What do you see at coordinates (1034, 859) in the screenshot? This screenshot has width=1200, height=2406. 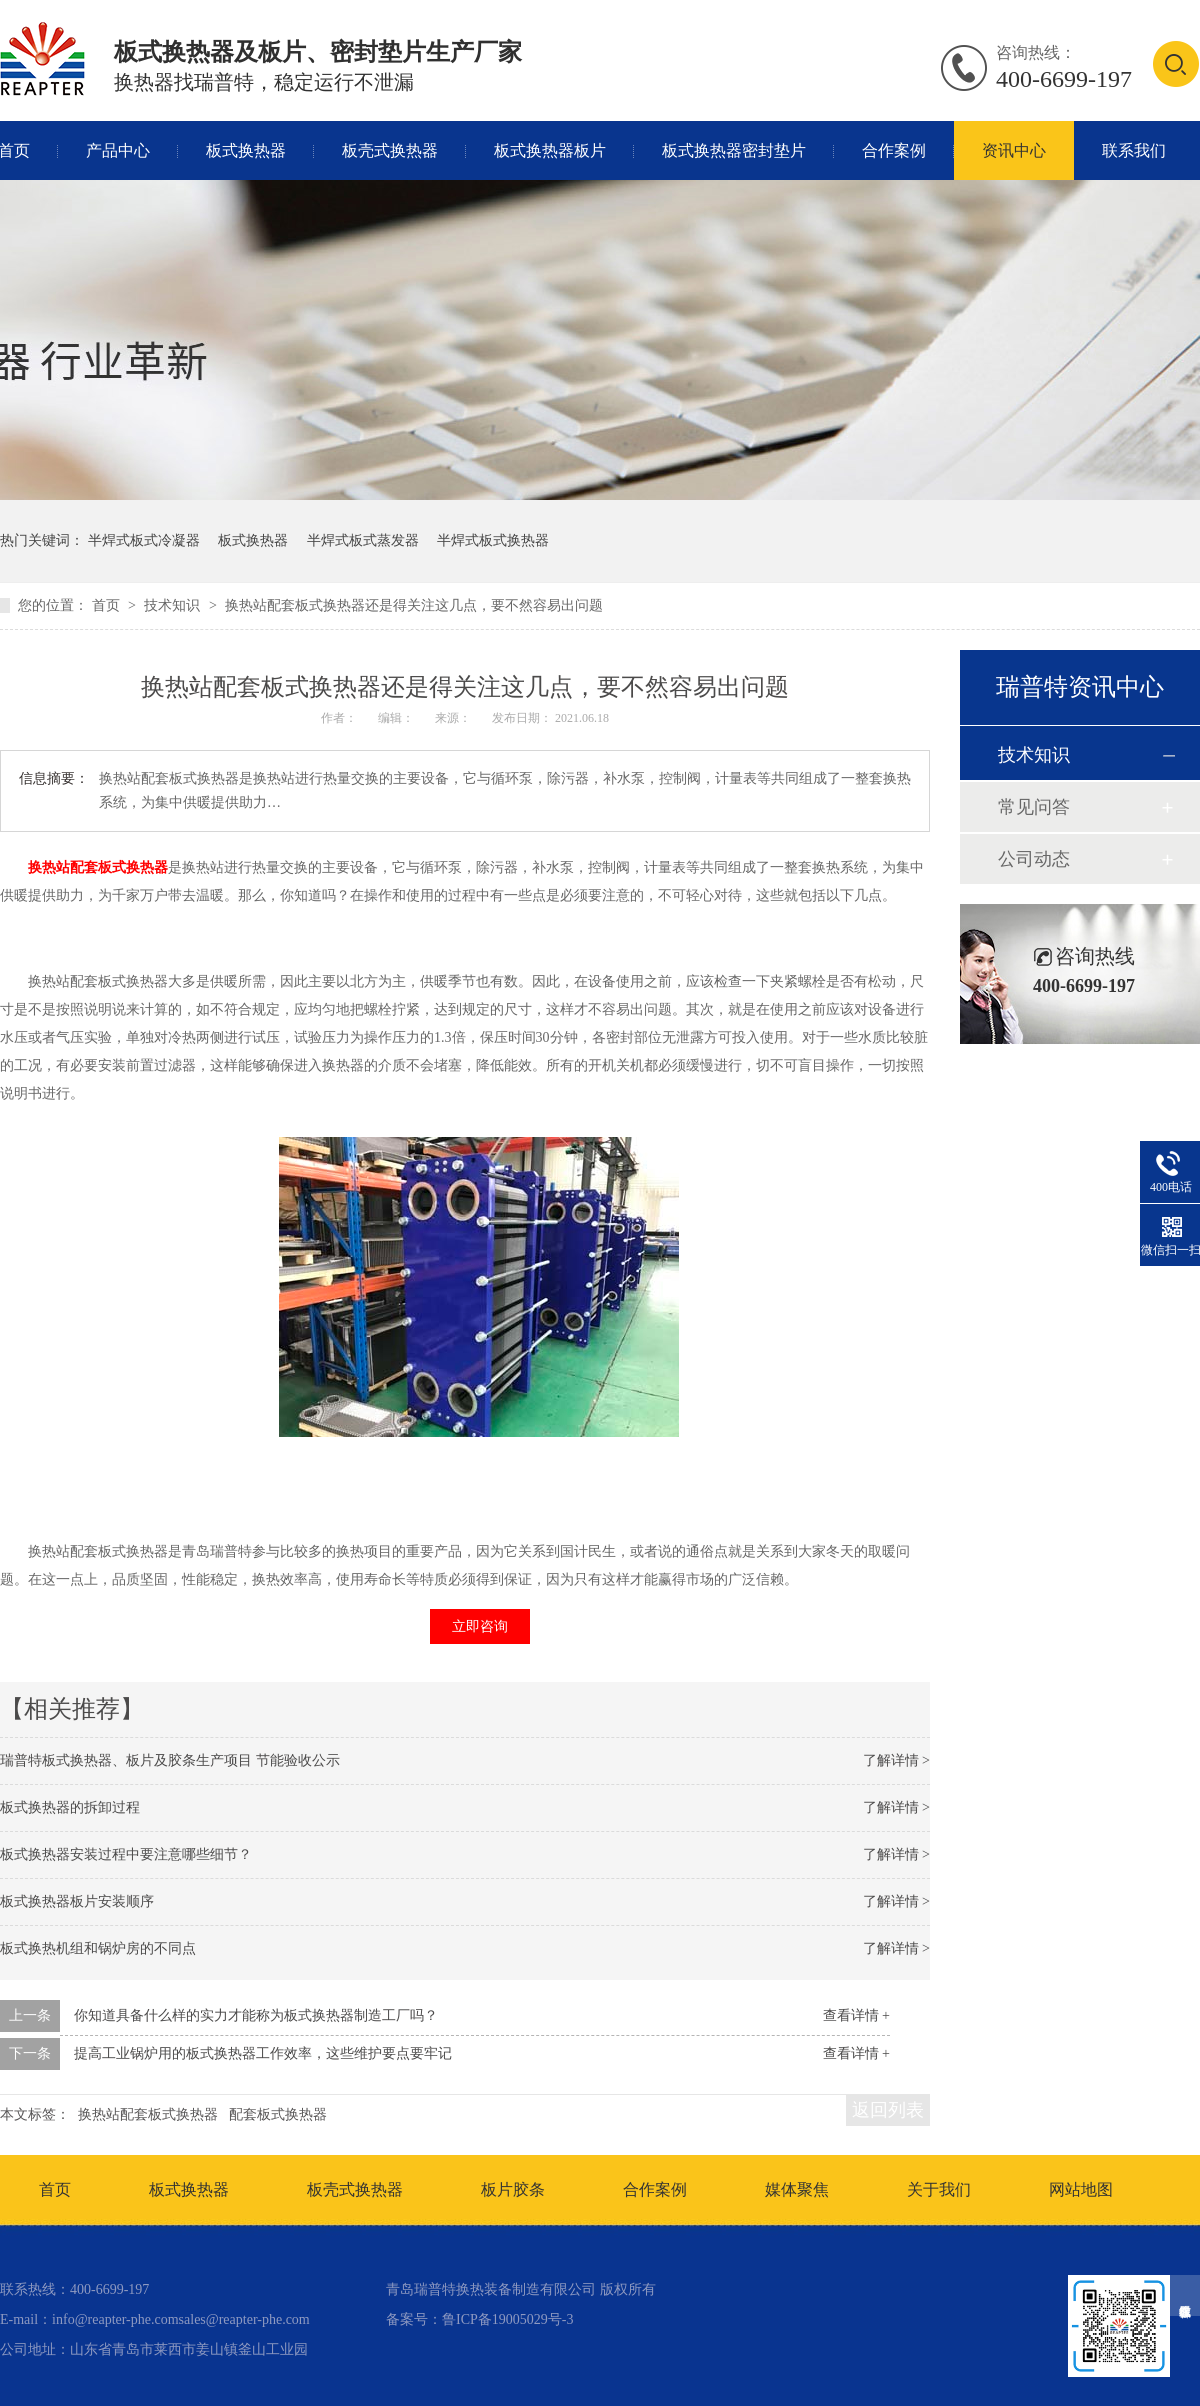 I see `公司动态` at bounding box center [1034, 859].